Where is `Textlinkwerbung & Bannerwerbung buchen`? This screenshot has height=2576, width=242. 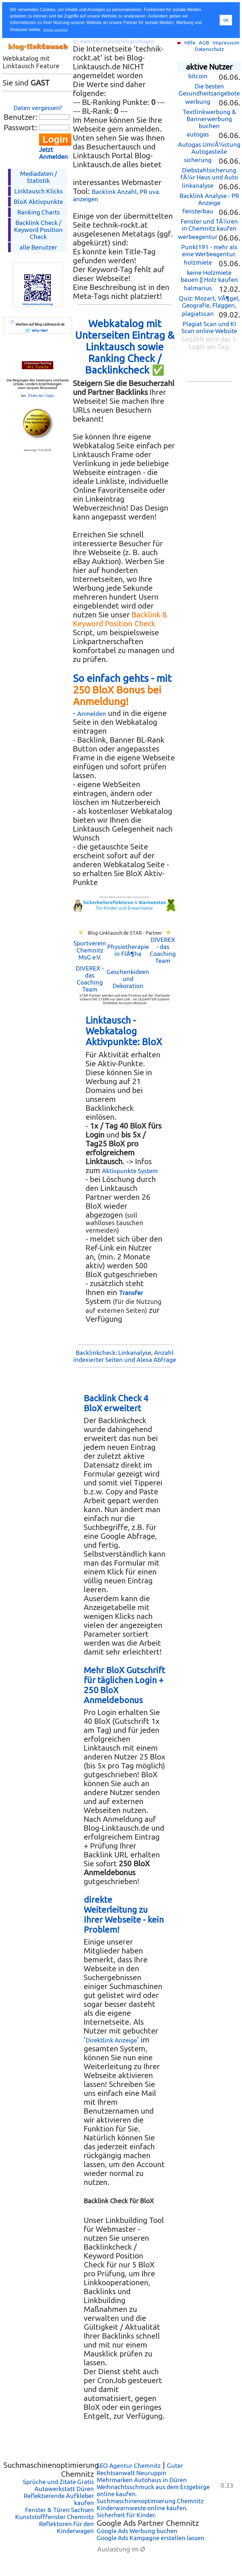 Textlinkwerbung & Bannerwerbung buchen is located at coordinates (209, 118).